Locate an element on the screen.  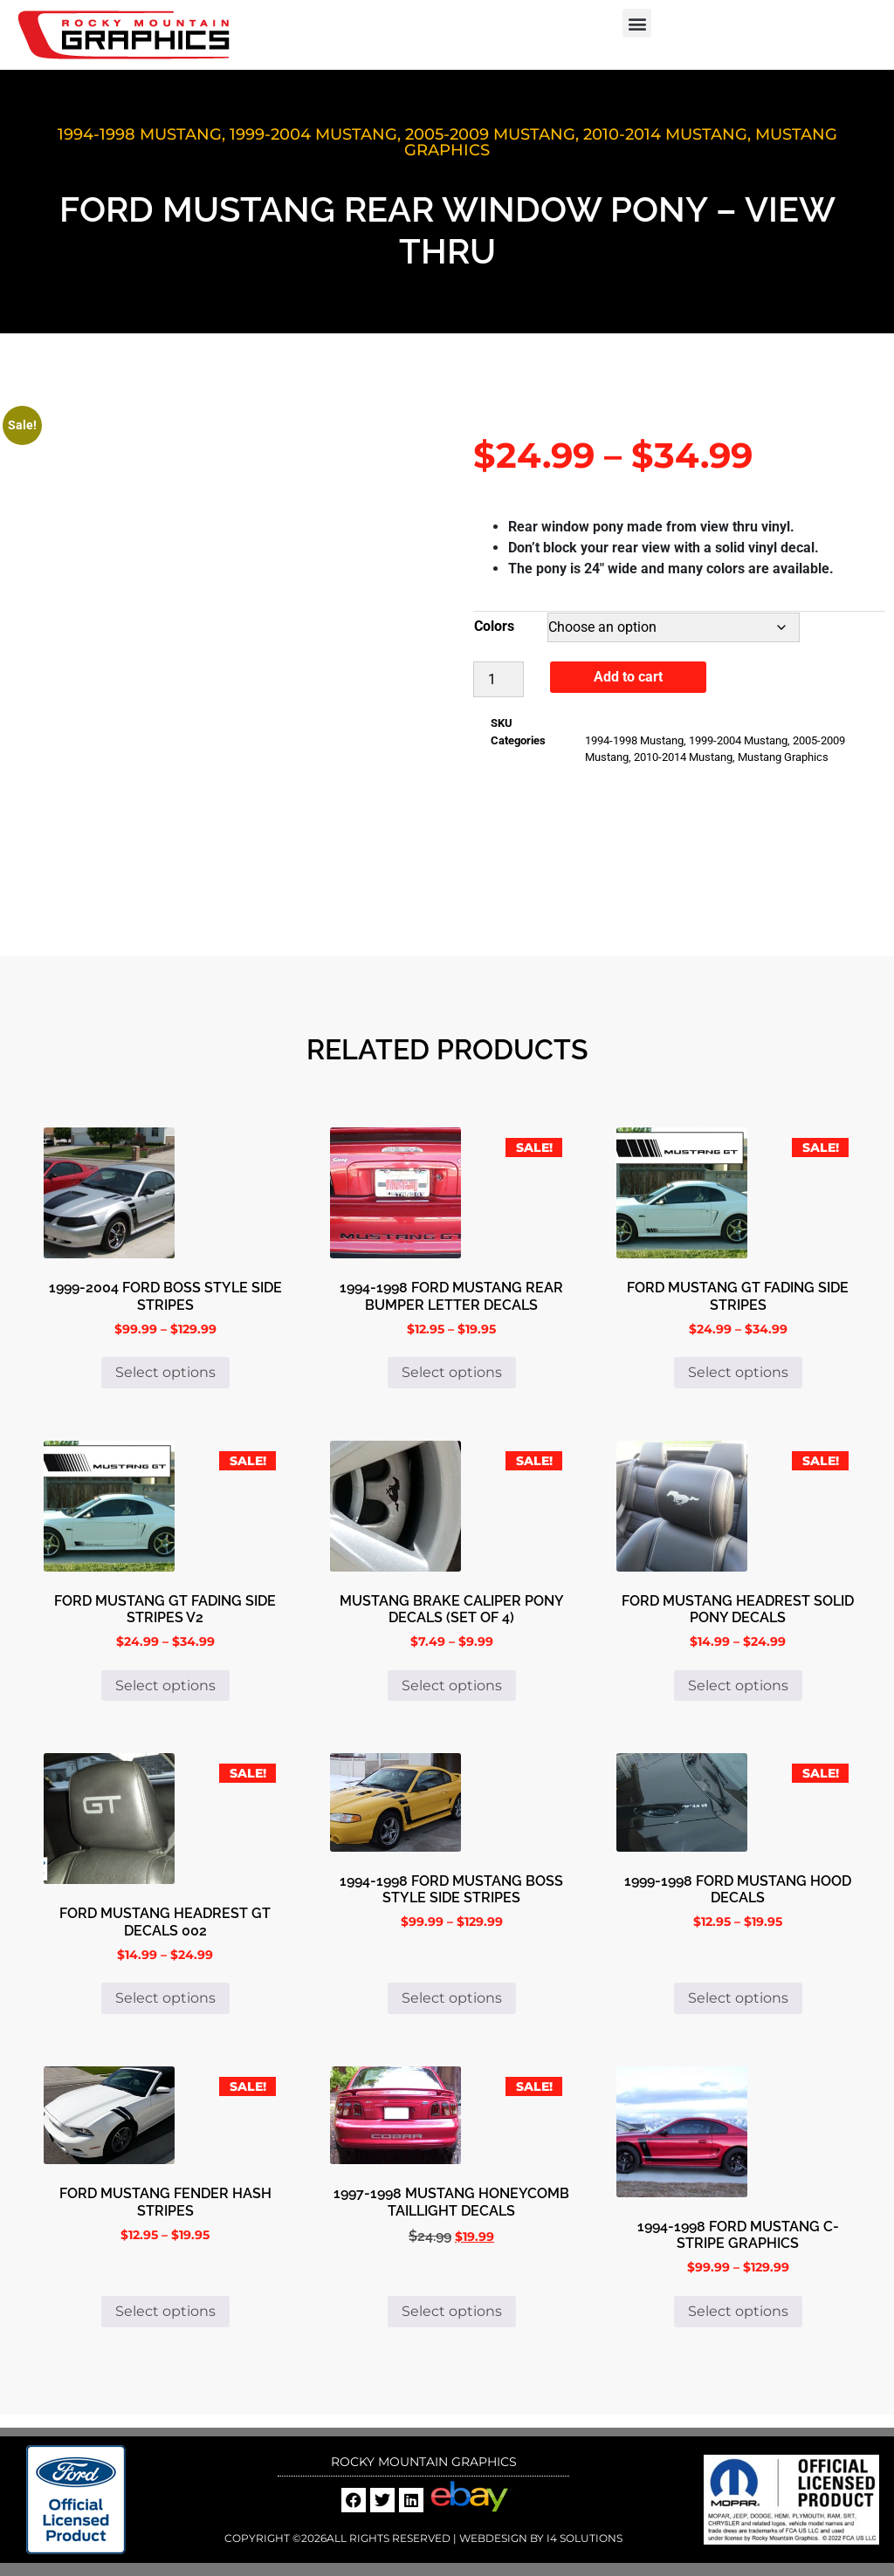
Select options [Select options for “Mustang Brake Caliper Pony Decals (set of 4)”] is located at coordinates (452, 1685).